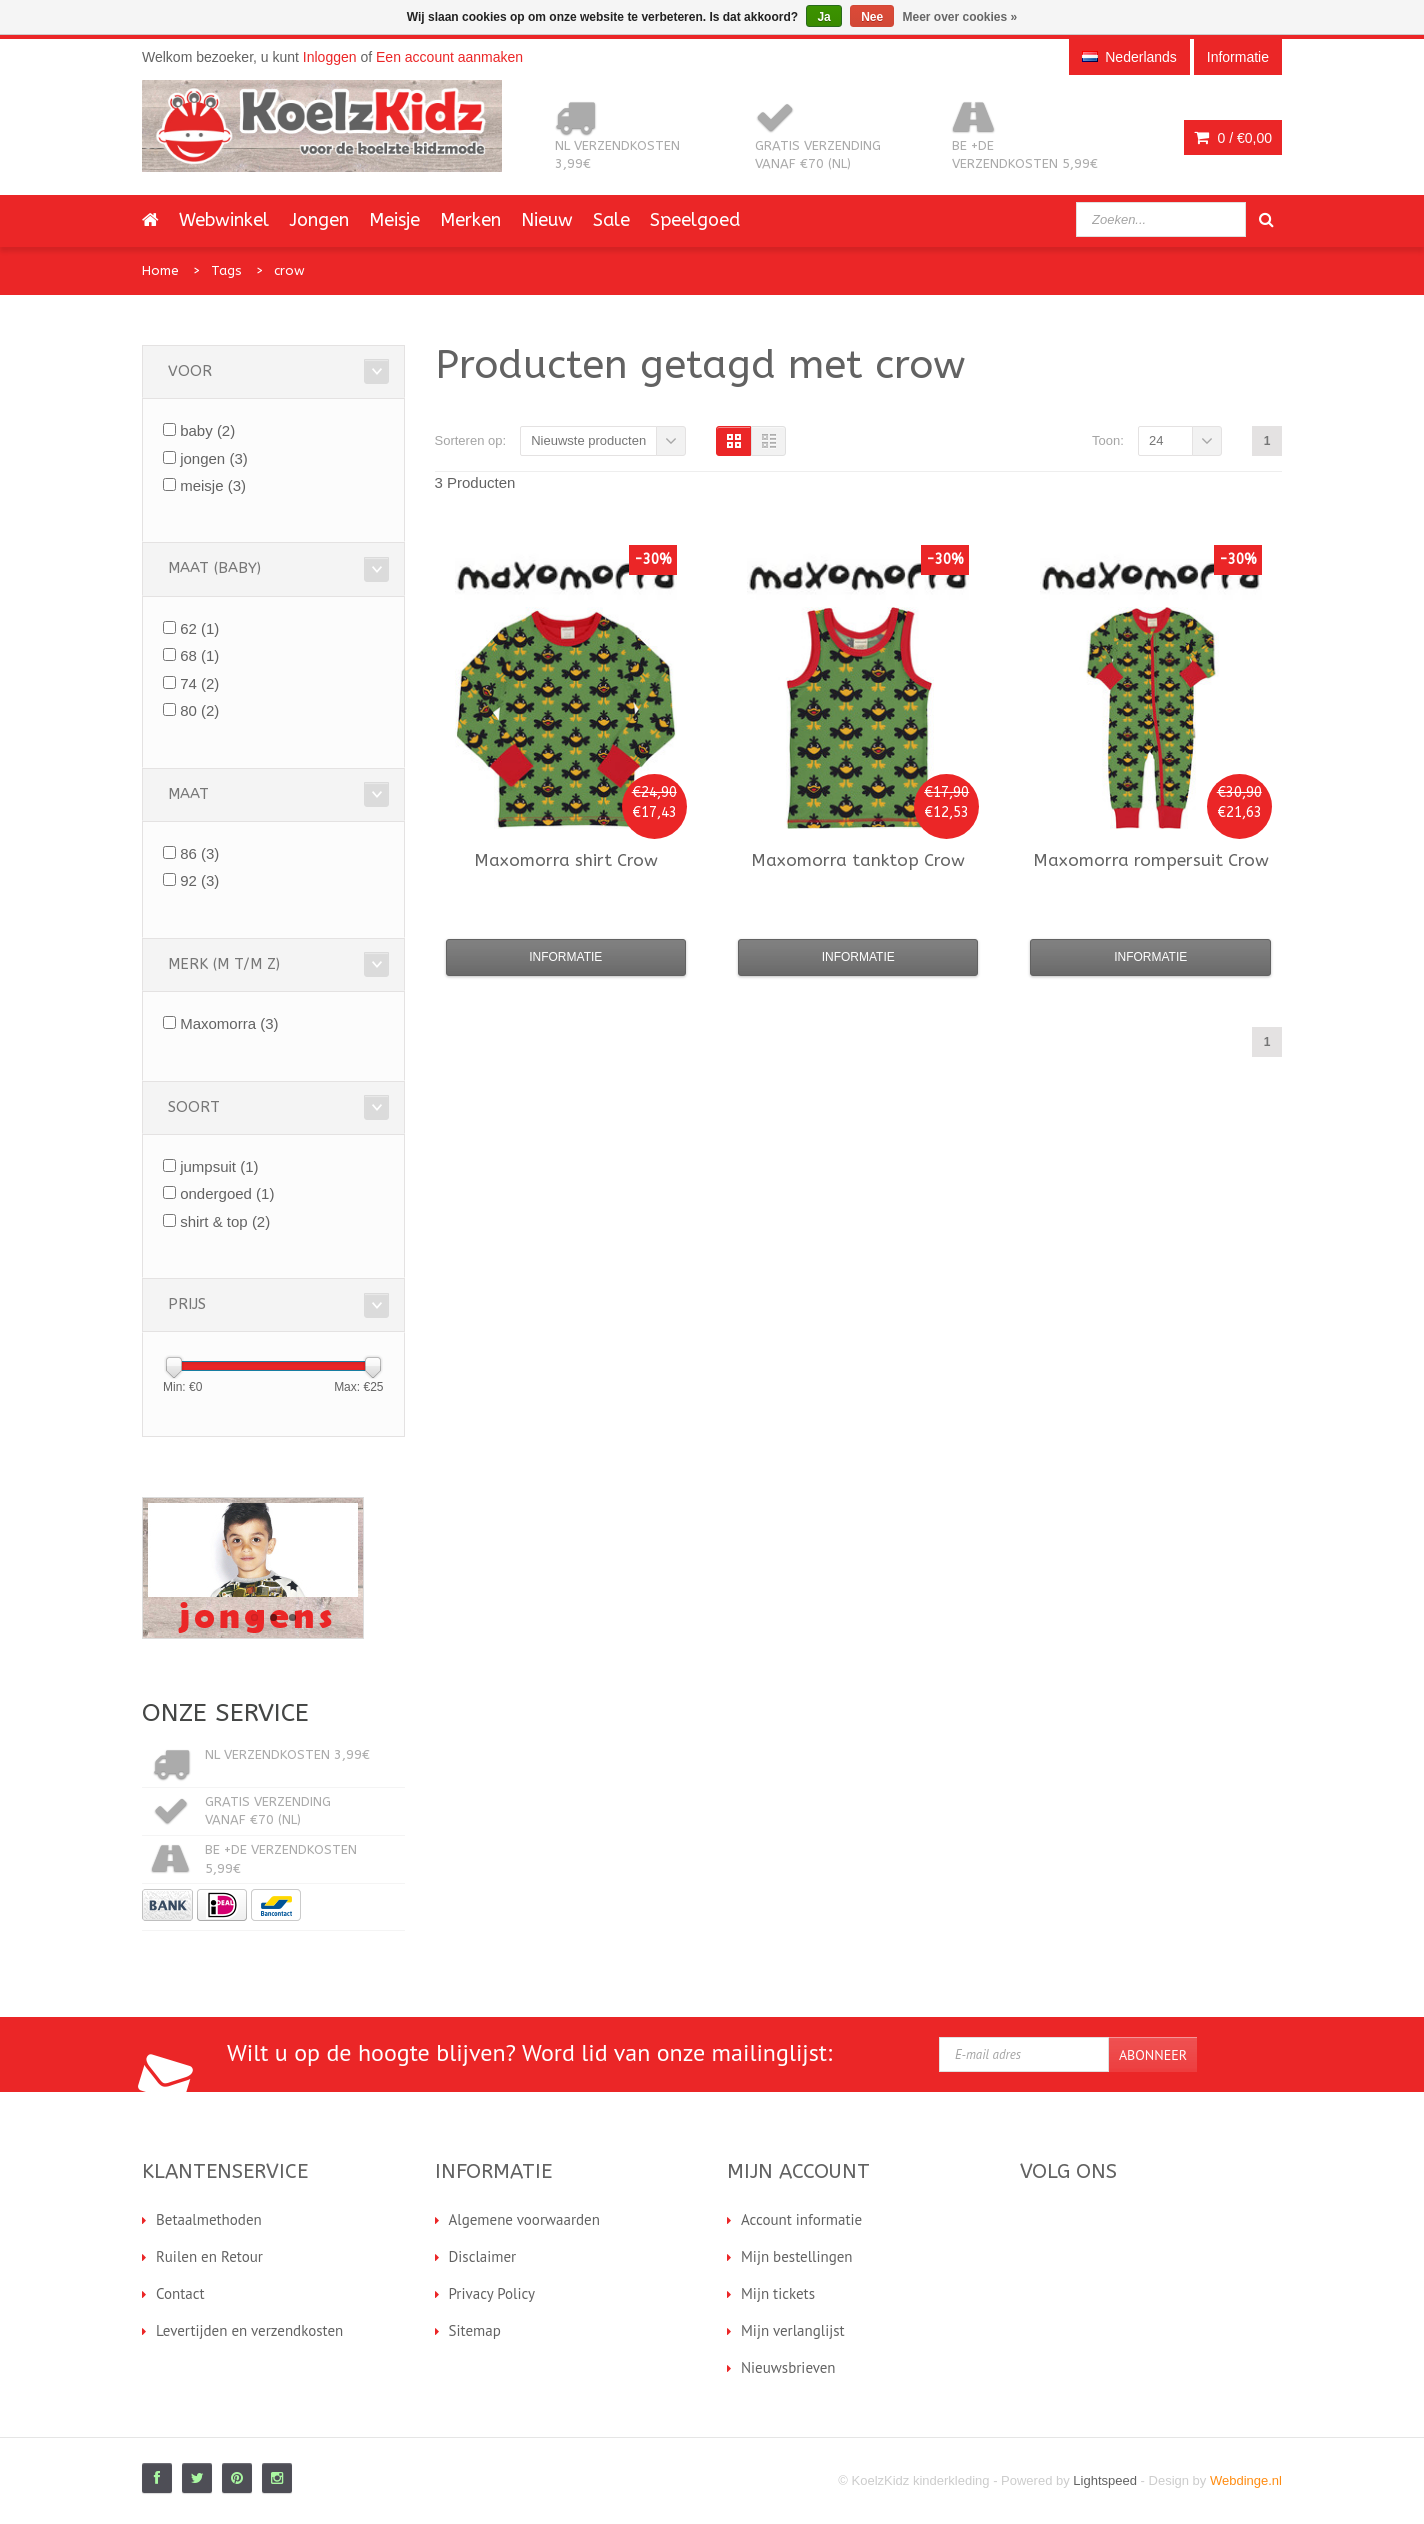  I want to click on Speelgoed, so click(695, 220).